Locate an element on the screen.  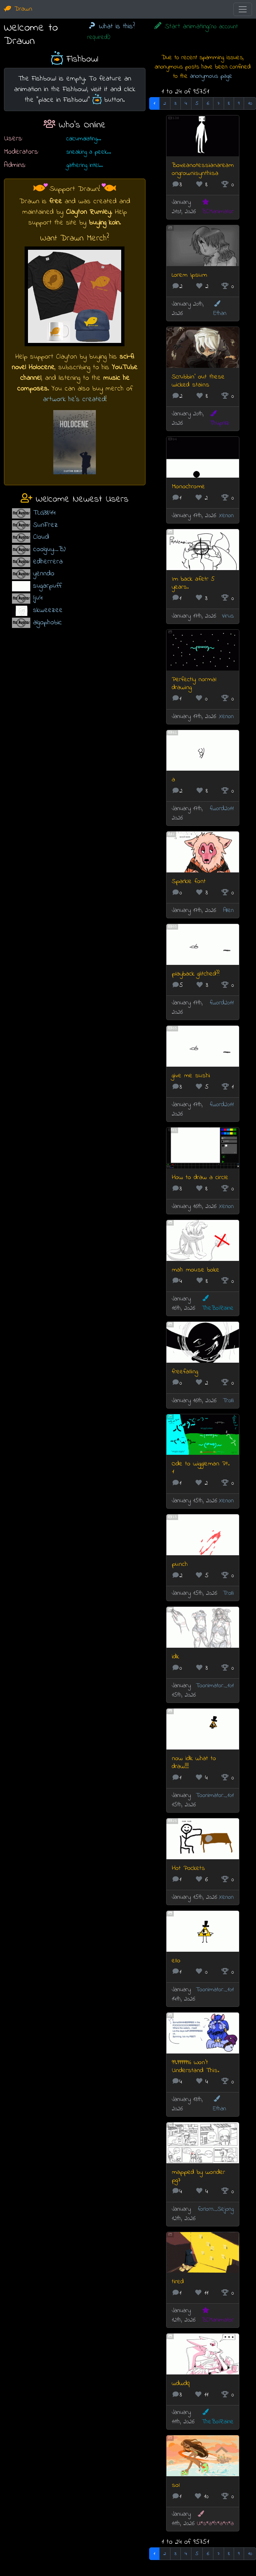
TheBoiRaine is located at coordinates (218, 1303).